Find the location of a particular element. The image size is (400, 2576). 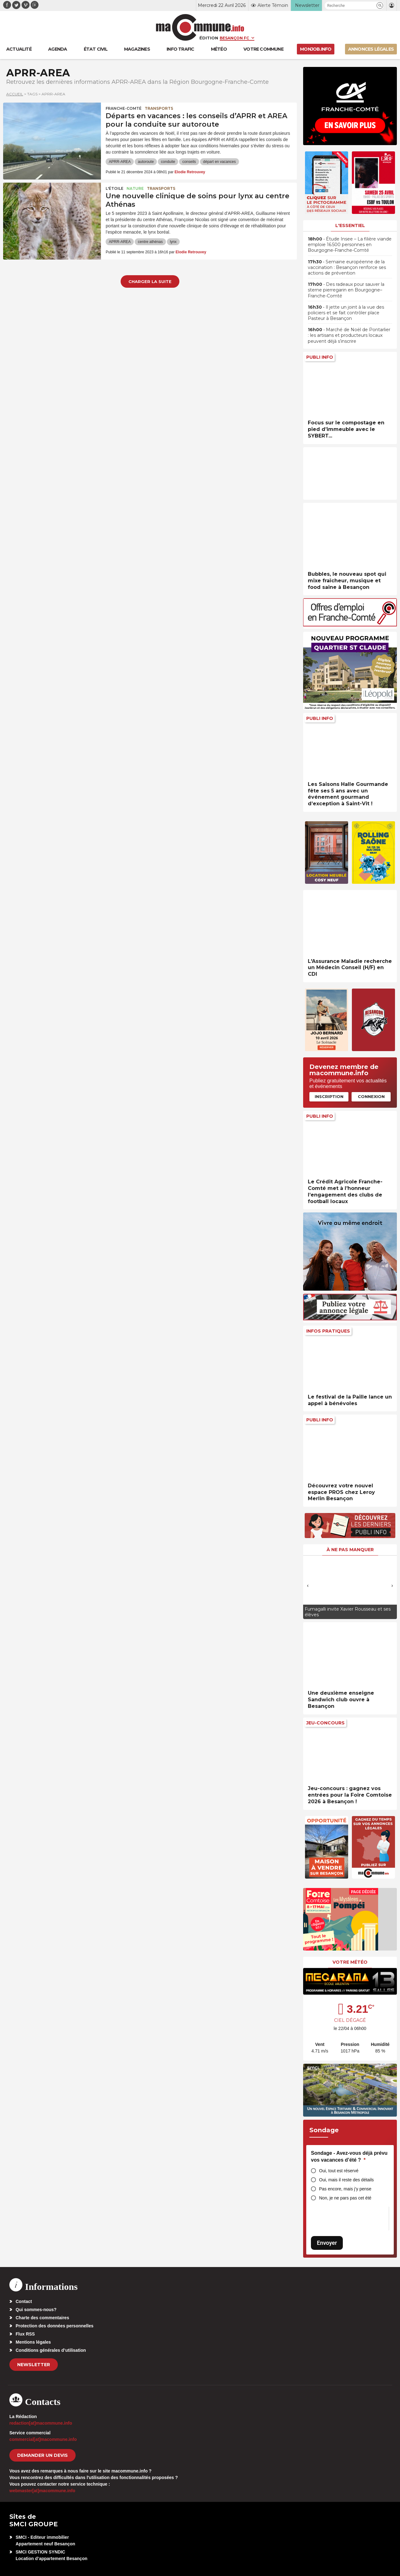

départ en vacances is located at coordinates (219, 161).